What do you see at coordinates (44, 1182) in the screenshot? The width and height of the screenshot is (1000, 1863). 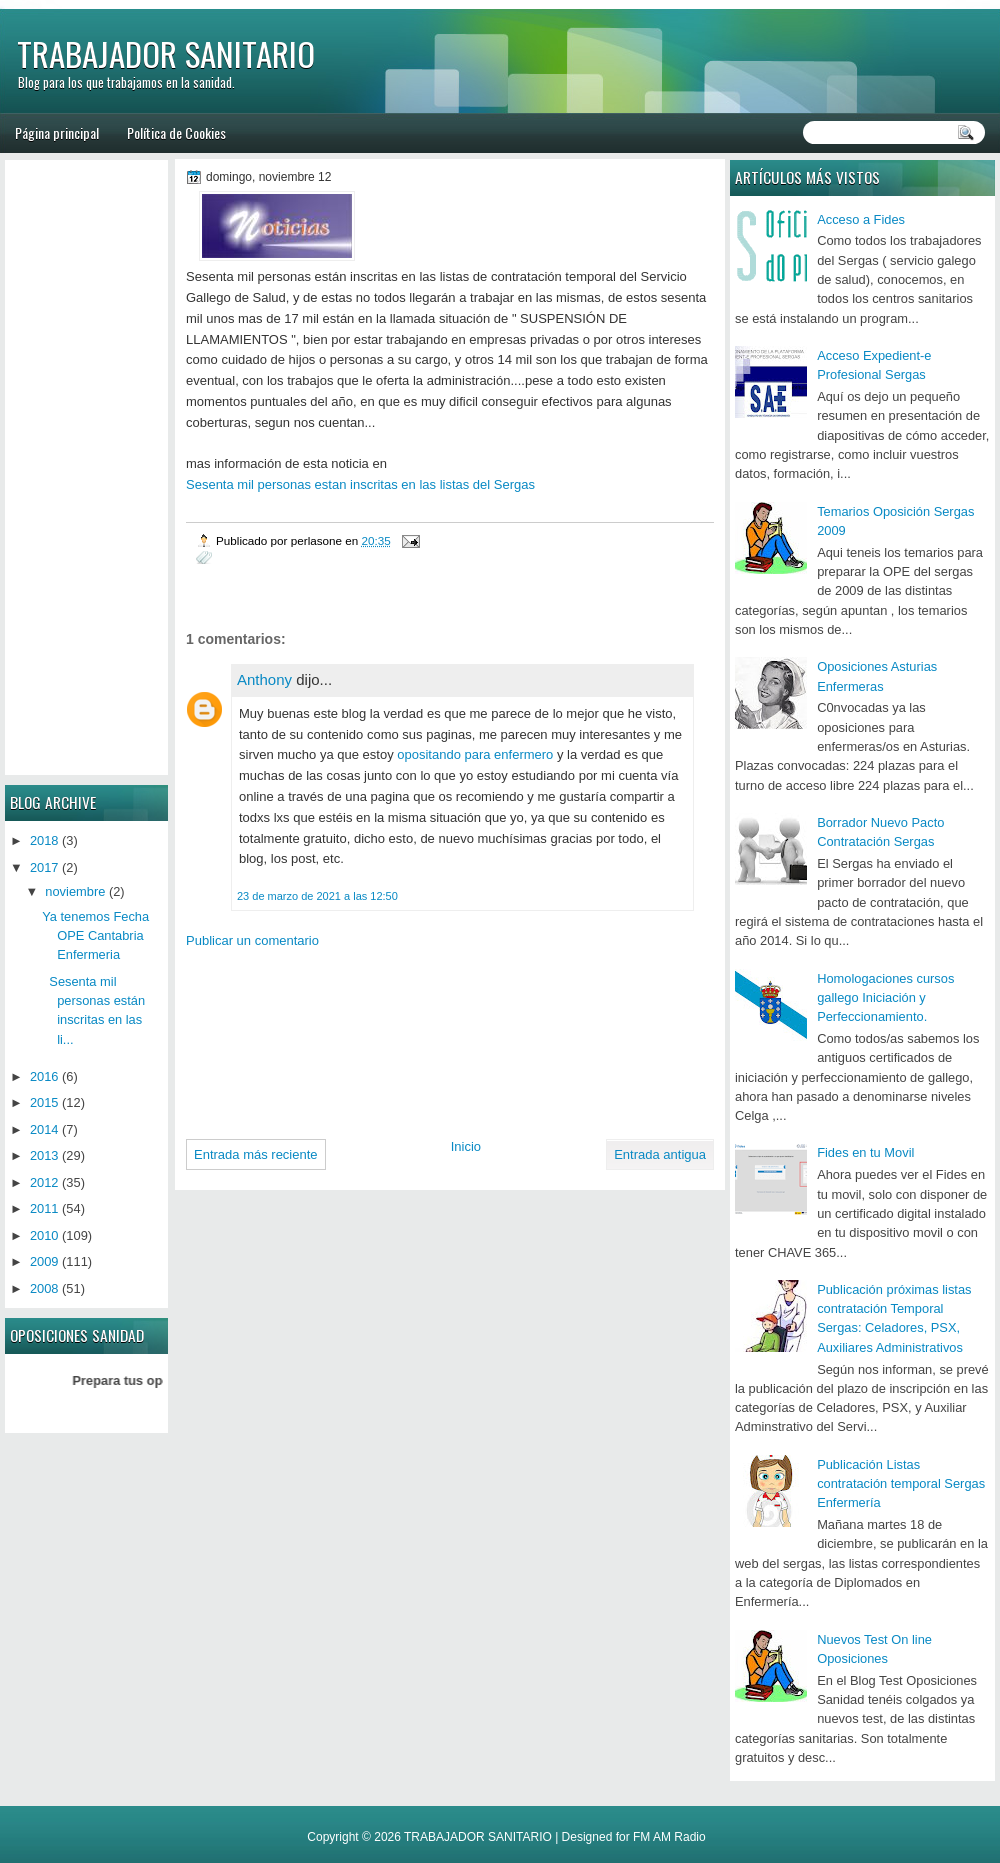 I see `2012` at bounding box center [44, 1182].